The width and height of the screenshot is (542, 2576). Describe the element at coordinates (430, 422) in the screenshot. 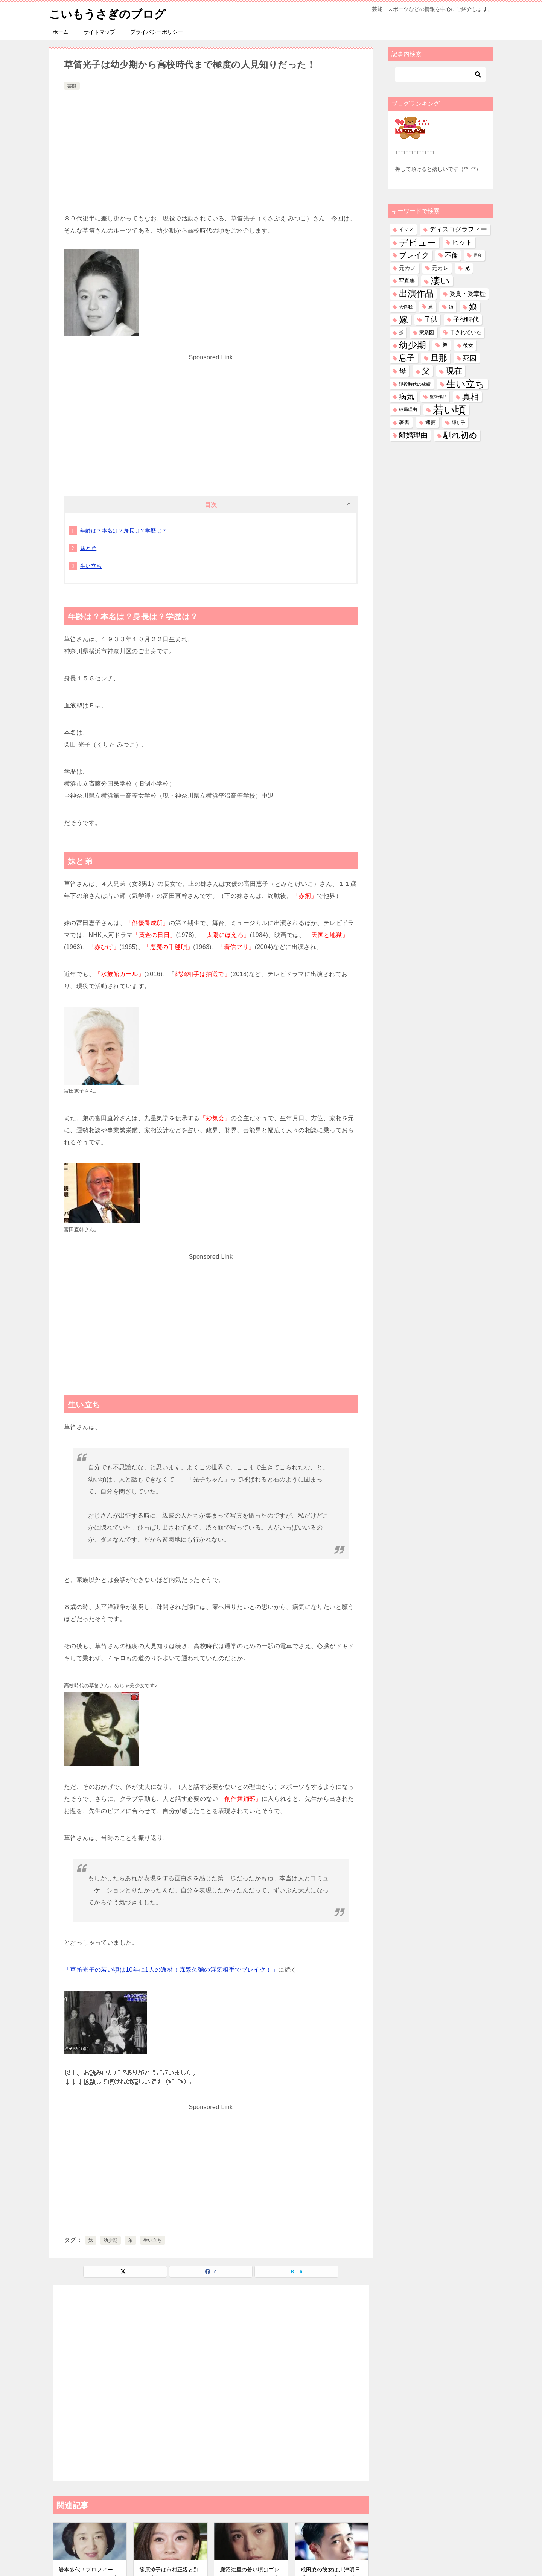

I see `逮捕 [逮捕 (48個の項目)]` at that location.